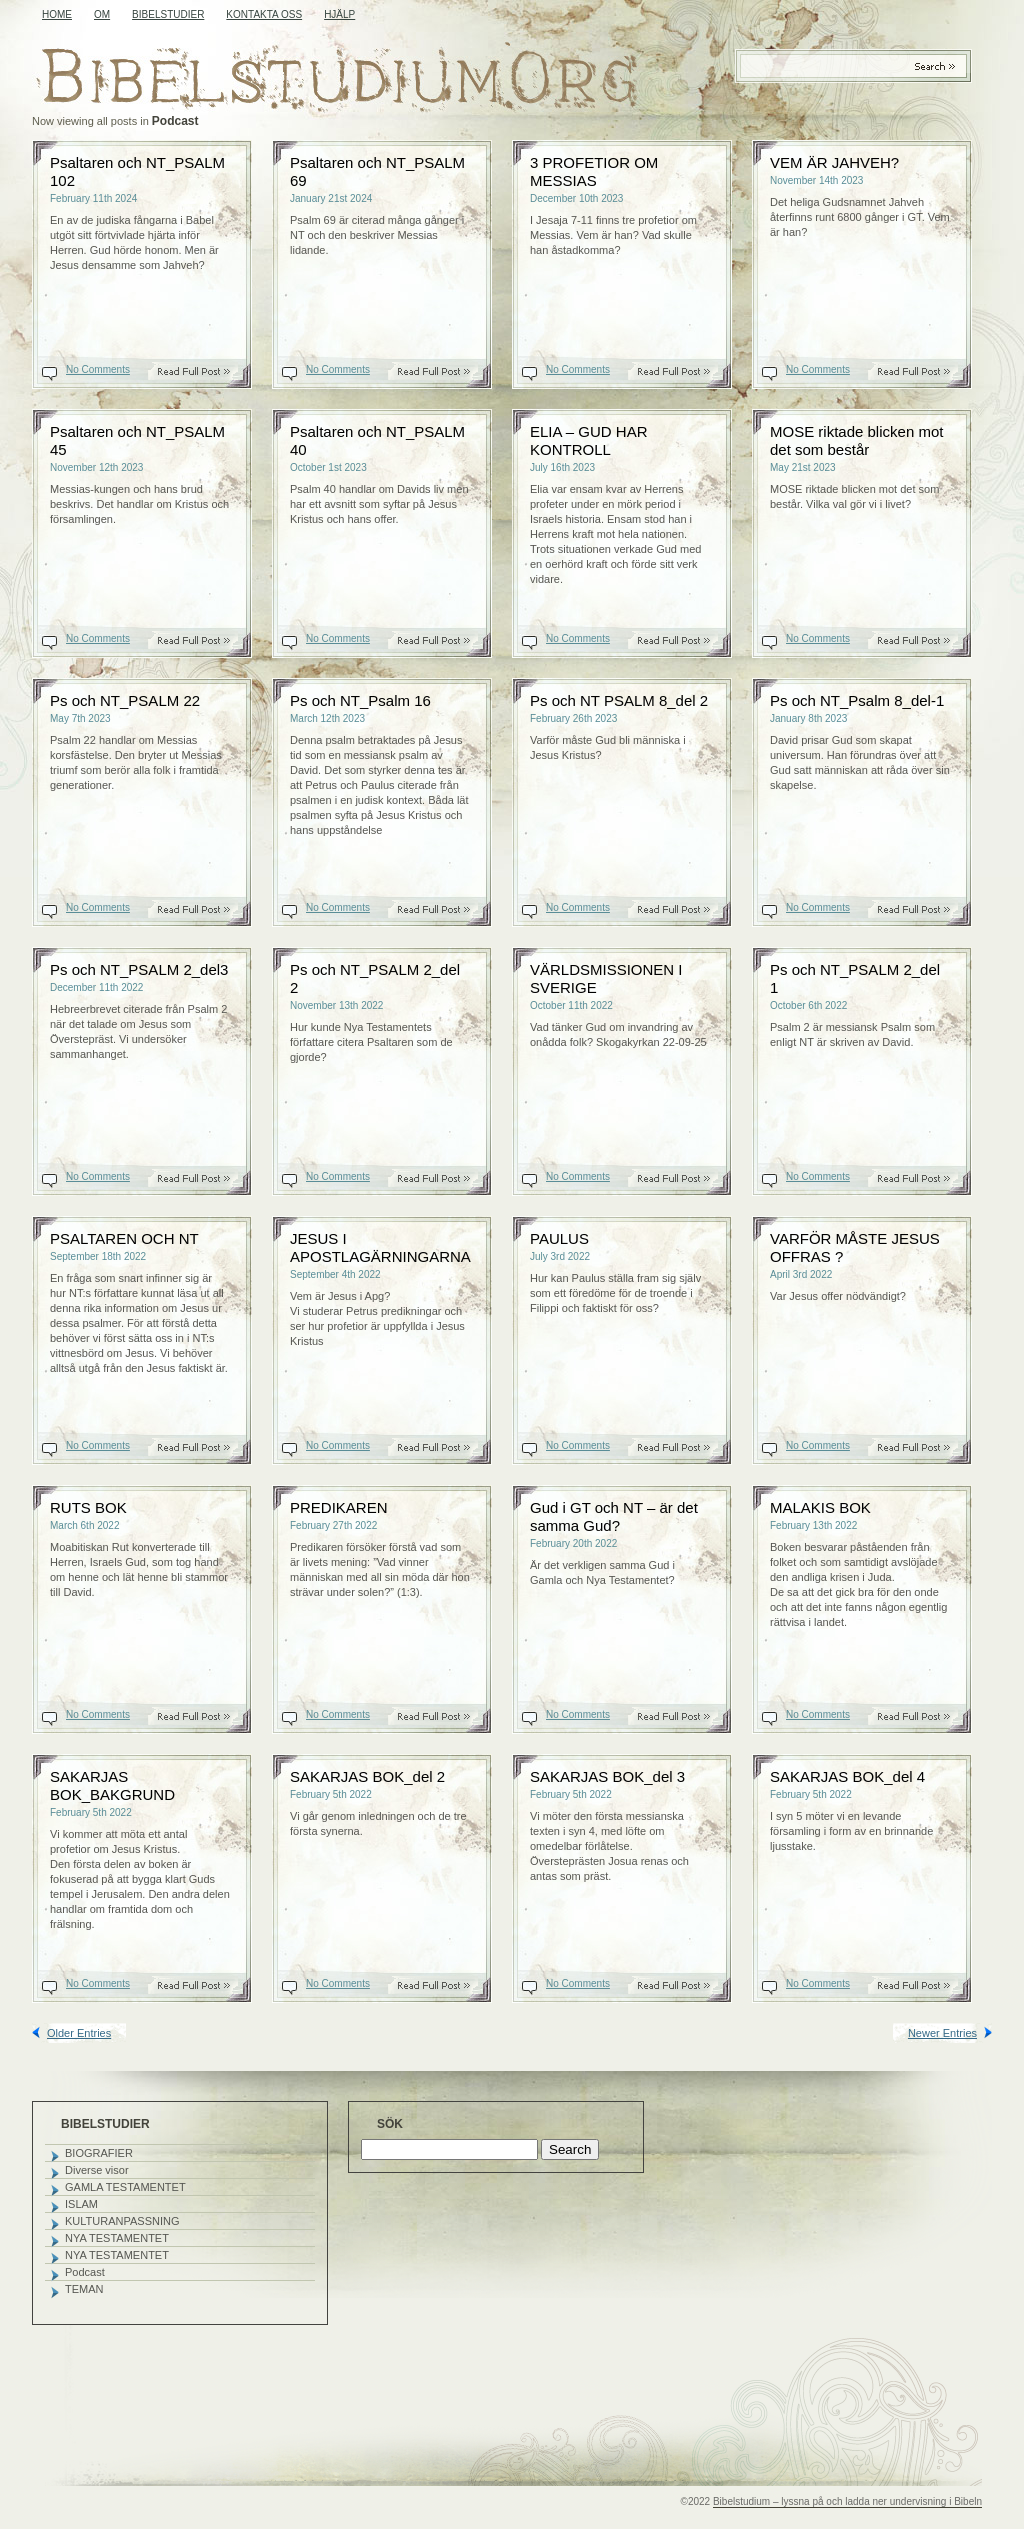  What do you see at coordinates (614, 1516) in the screenshot?
I see `Gud i GT och NT – är det samma Gud?` at bounding box center [614, 1516].